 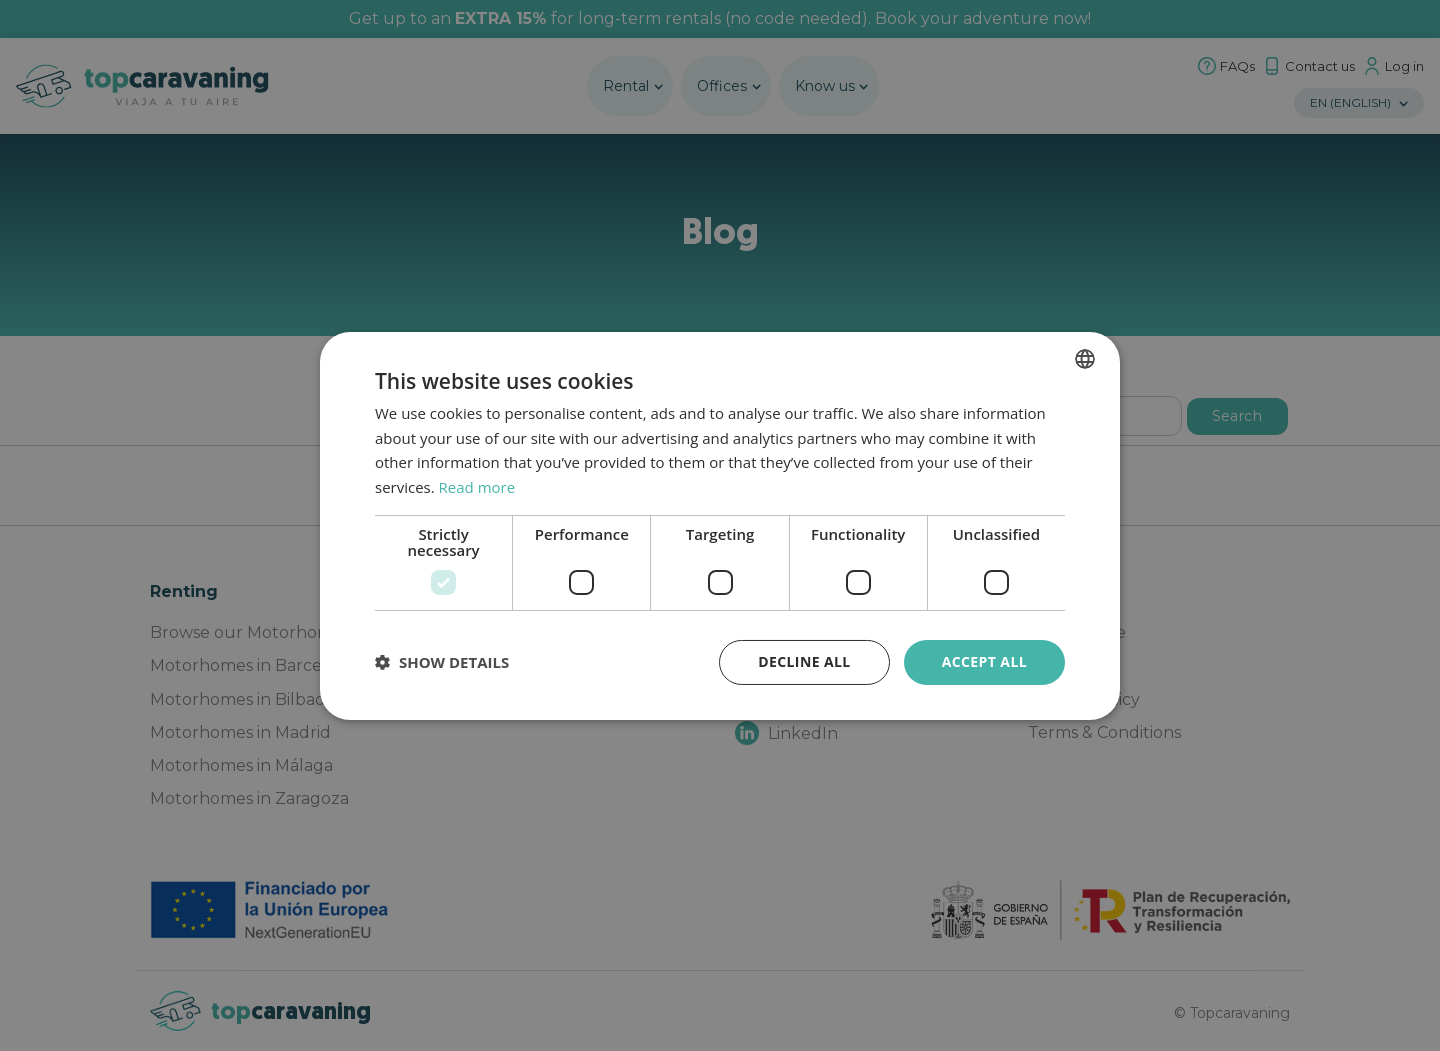 What do you see at coordinates (477, 487) in the screenshot?
I see `Read more [Política de privacidad, opens a new window]` at bounding box center [477, 487].